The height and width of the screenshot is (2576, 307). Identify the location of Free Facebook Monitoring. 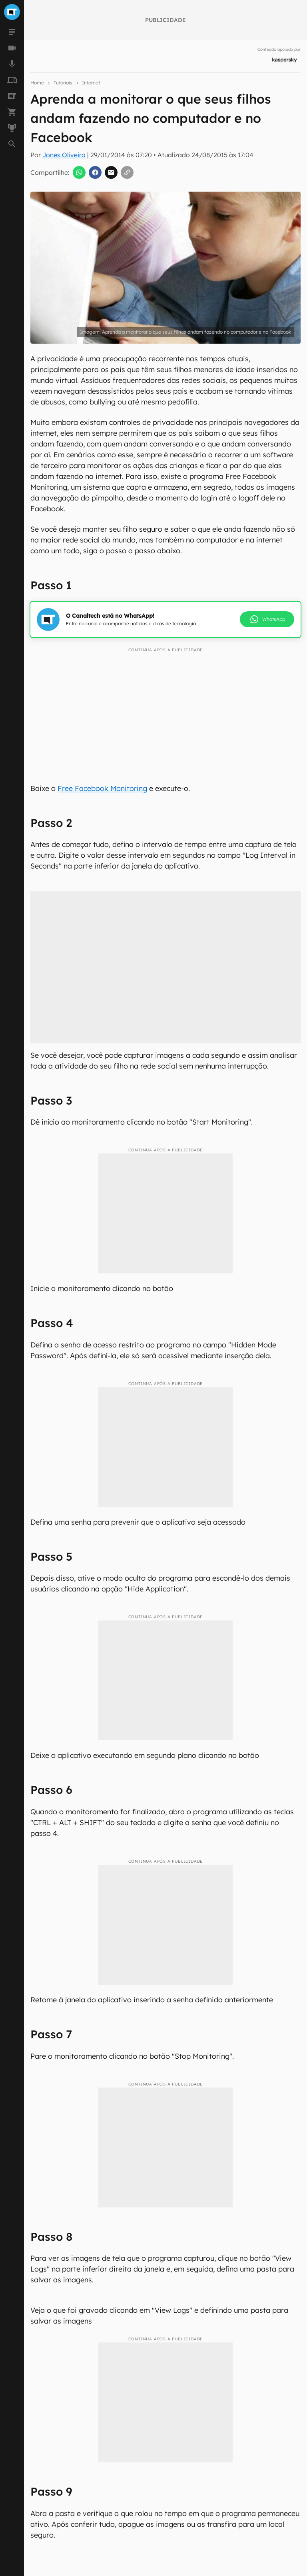
(102, 788).